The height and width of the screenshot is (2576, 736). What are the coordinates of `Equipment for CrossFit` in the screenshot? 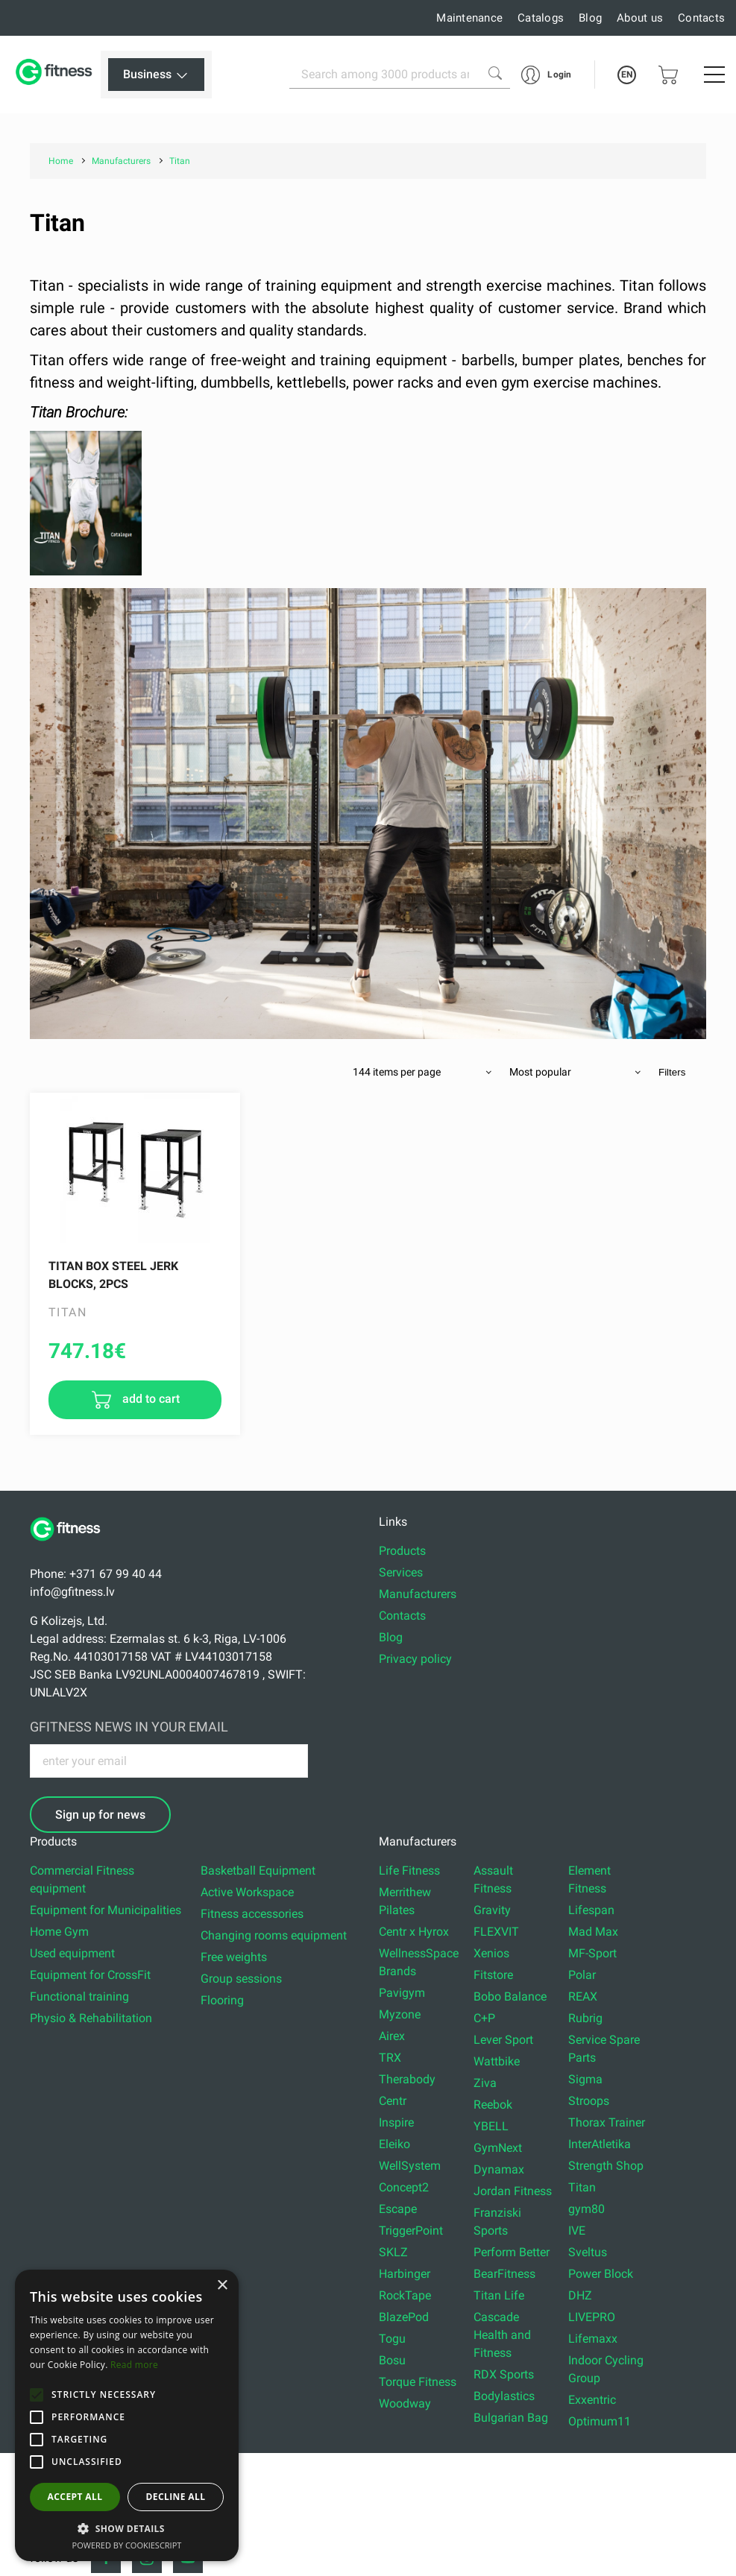 It's located at (90, 1975).